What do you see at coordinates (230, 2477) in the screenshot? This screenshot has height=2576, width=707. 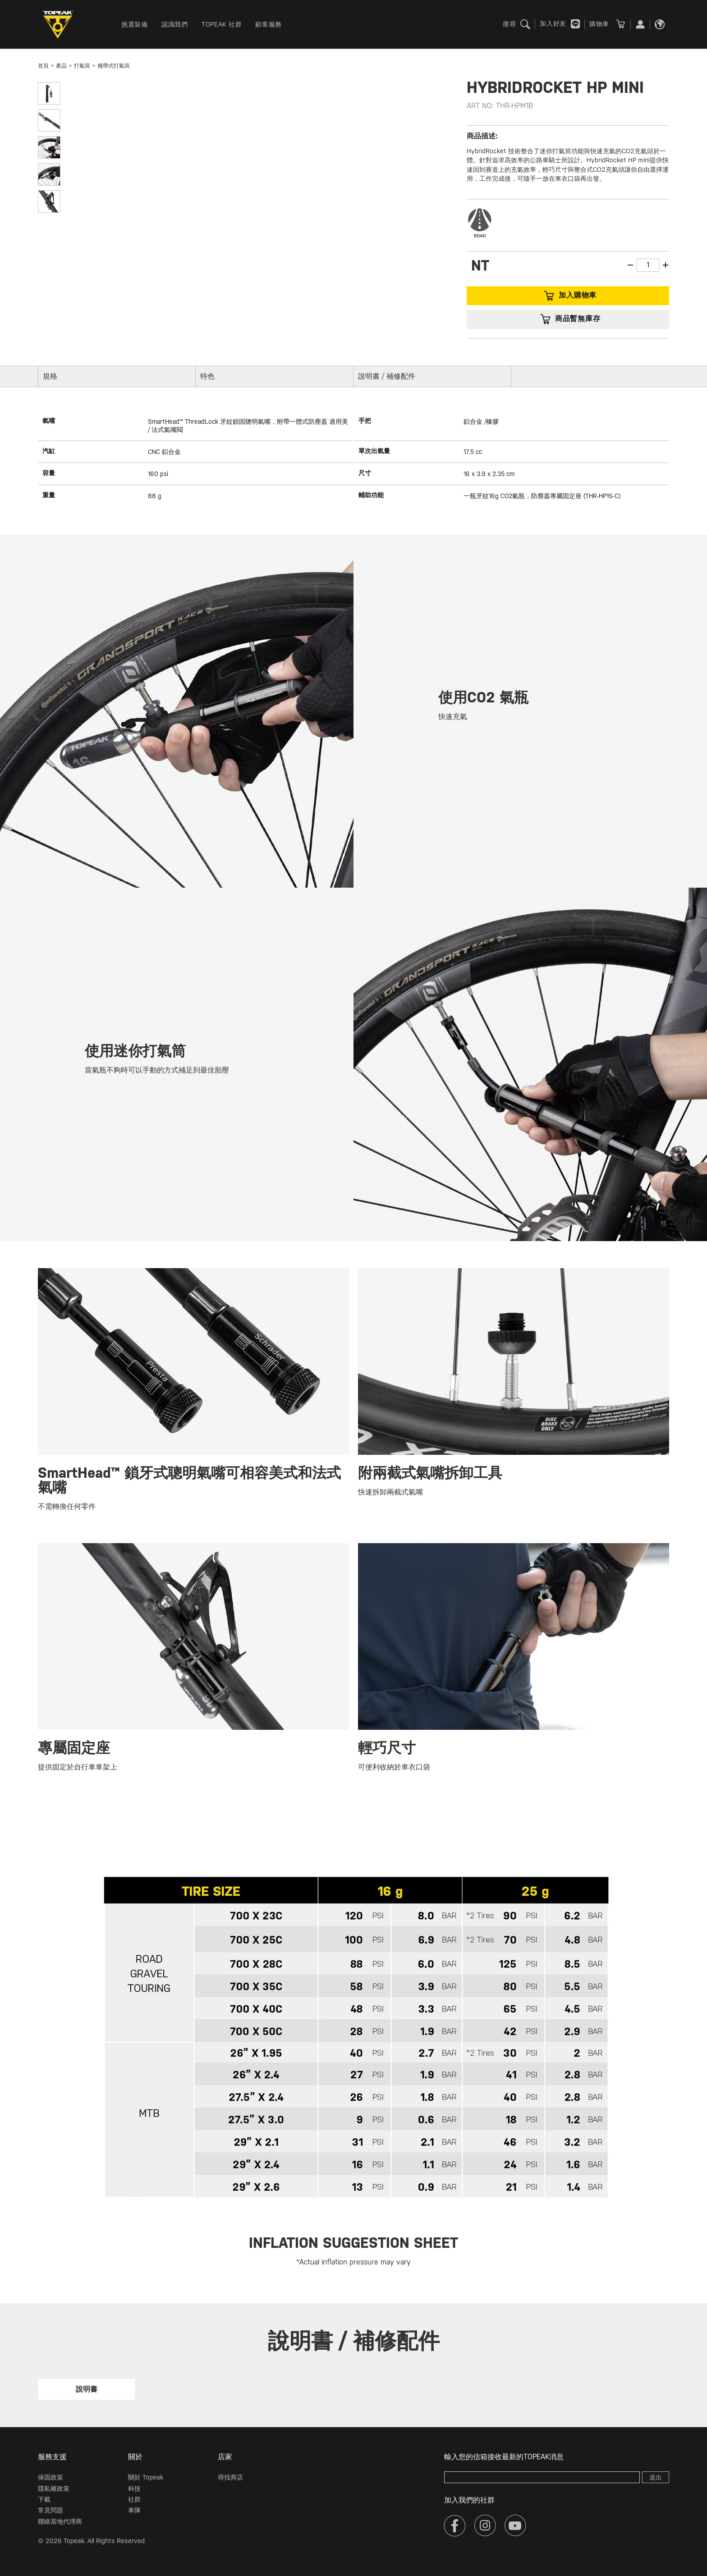 I see `尋找商店` at bounding box center [230, 2477].